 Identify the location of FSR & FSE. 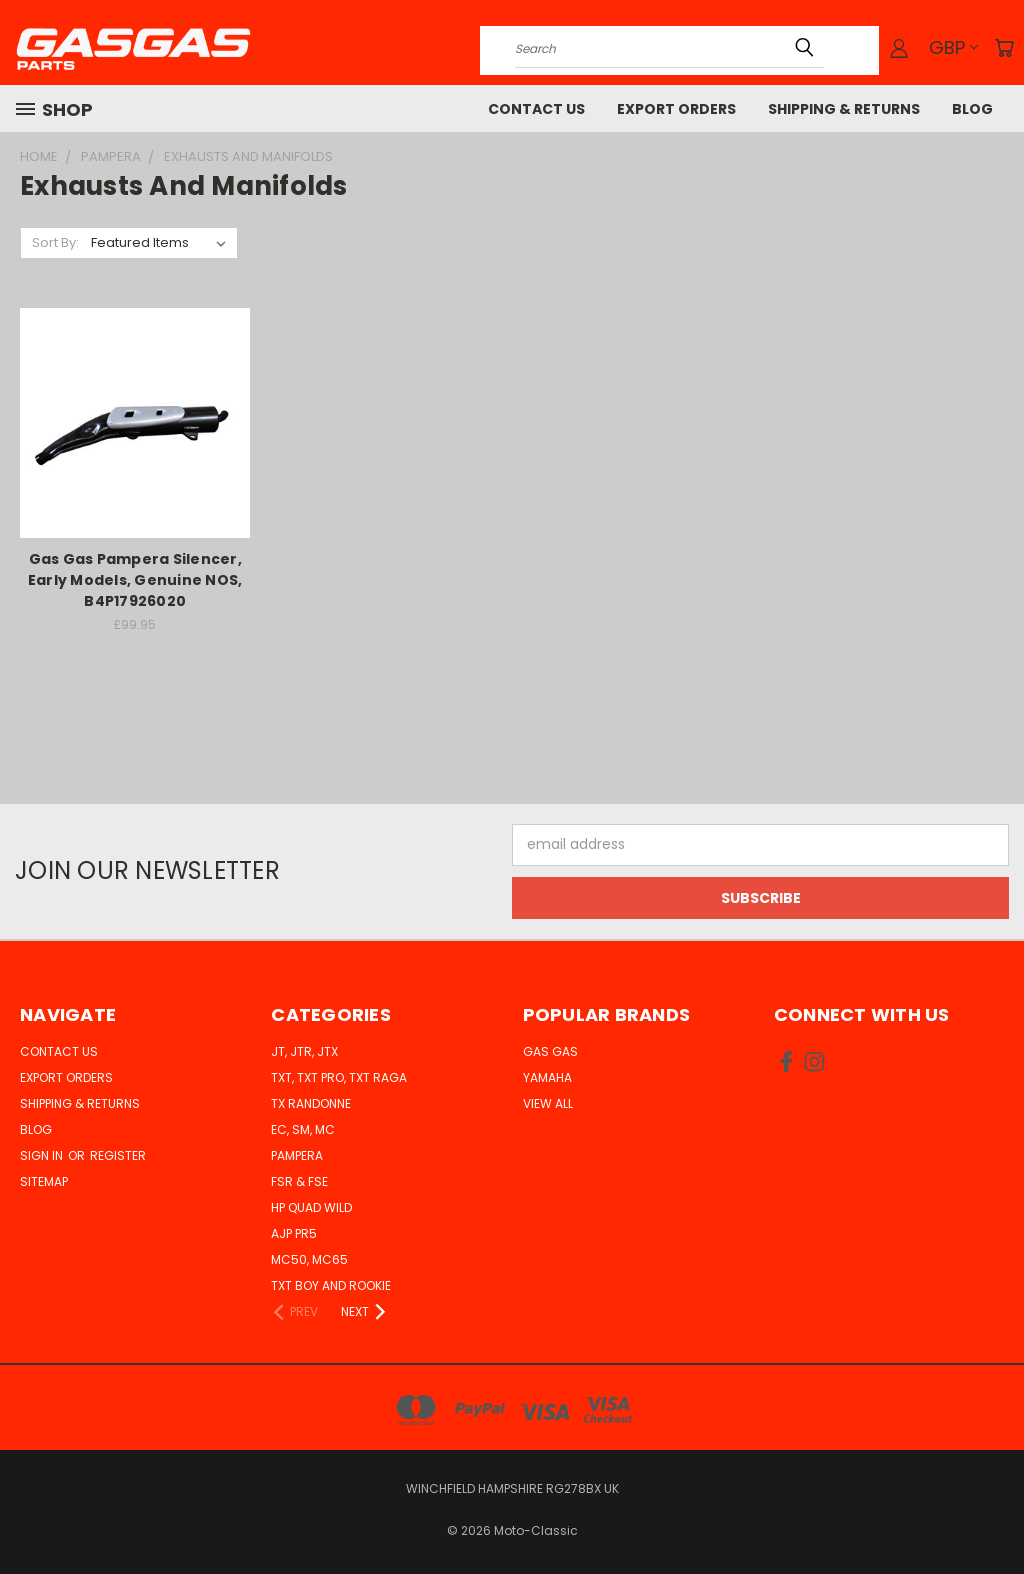
(299, 1181).